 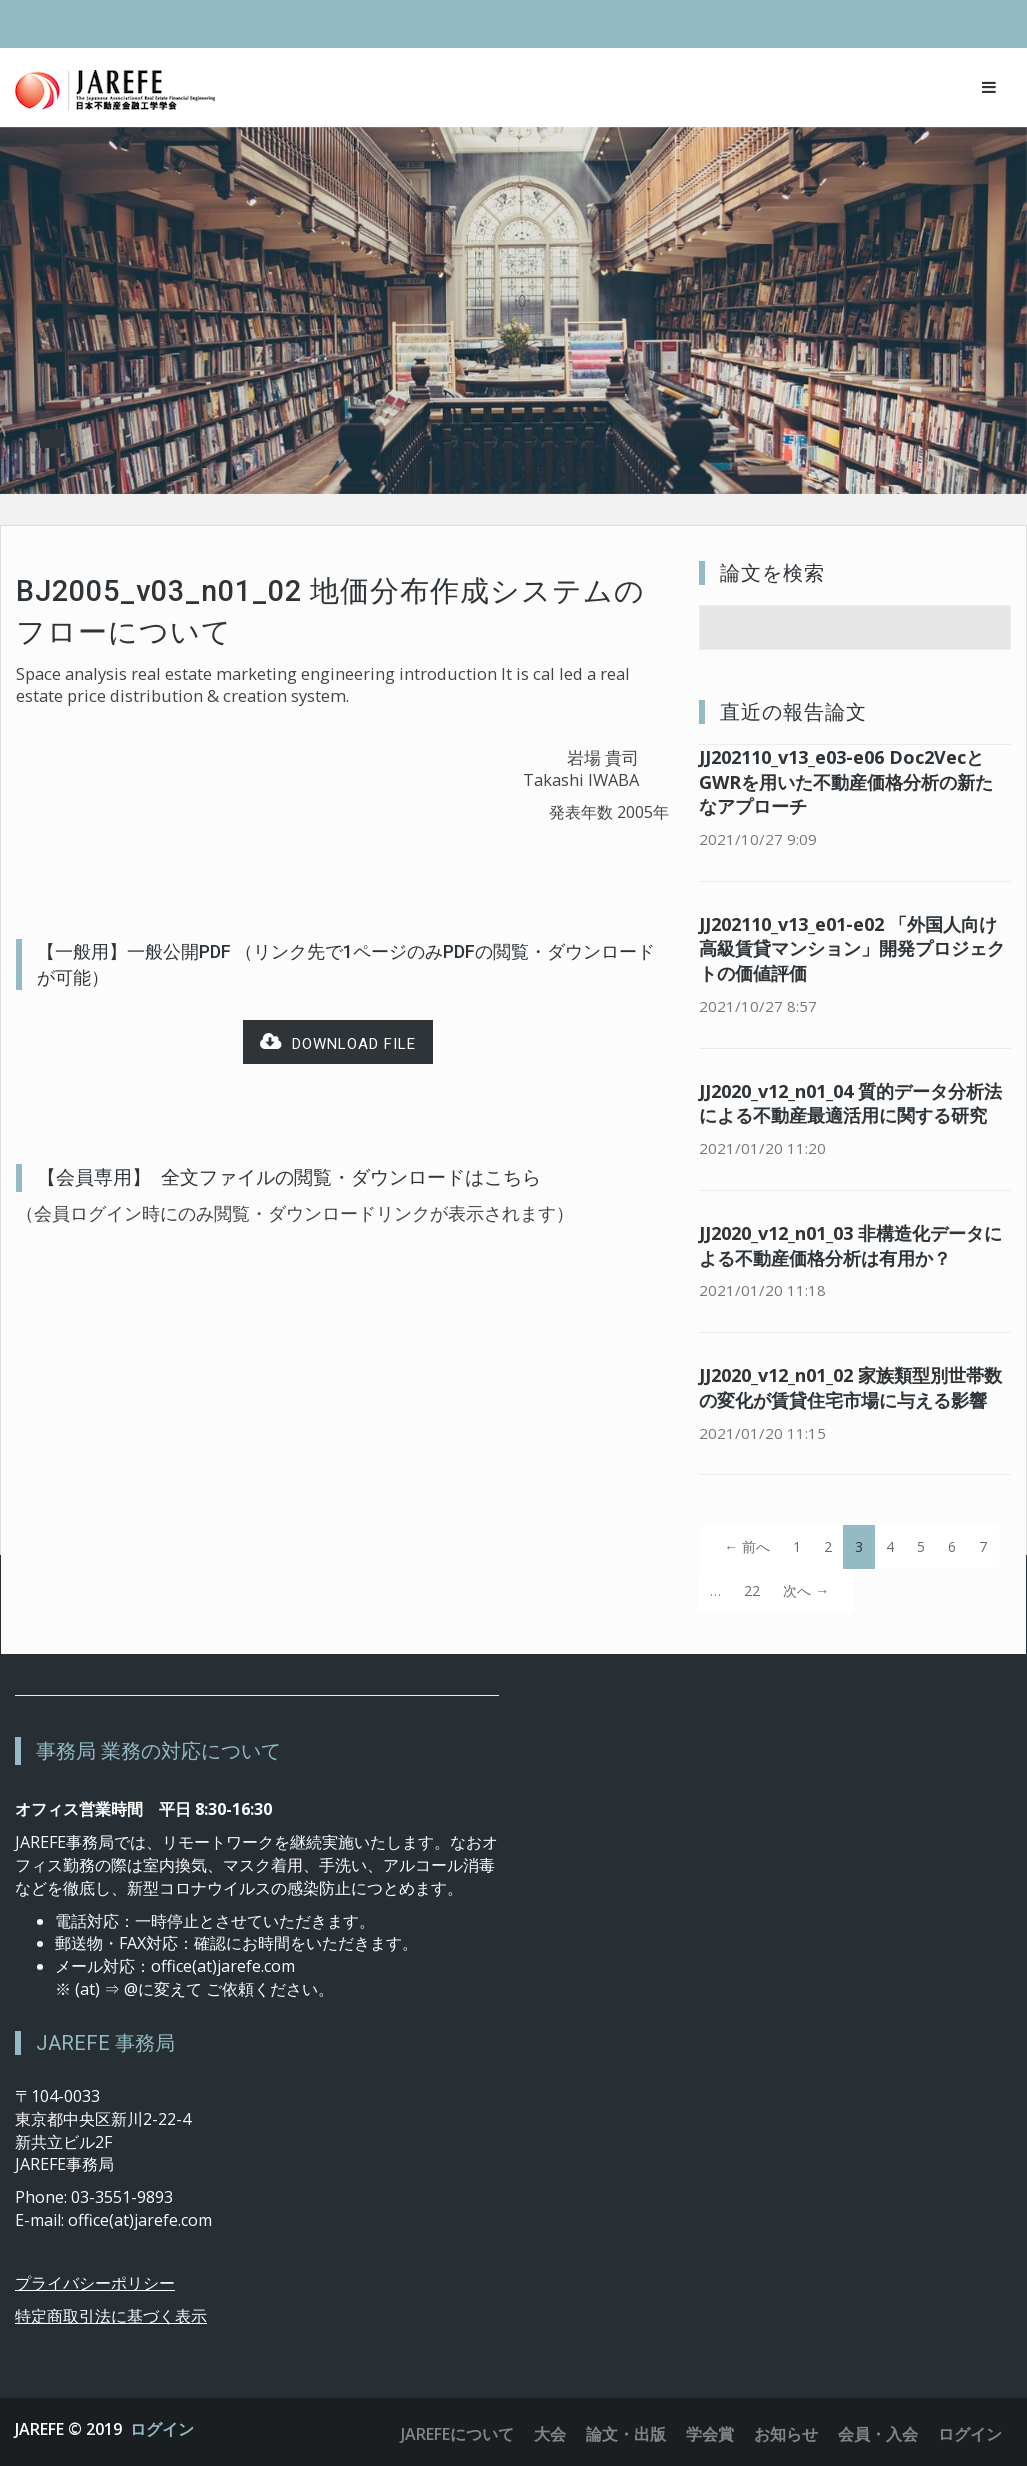 I want to click on JAREFEについて, so click(x=457, y=2434).